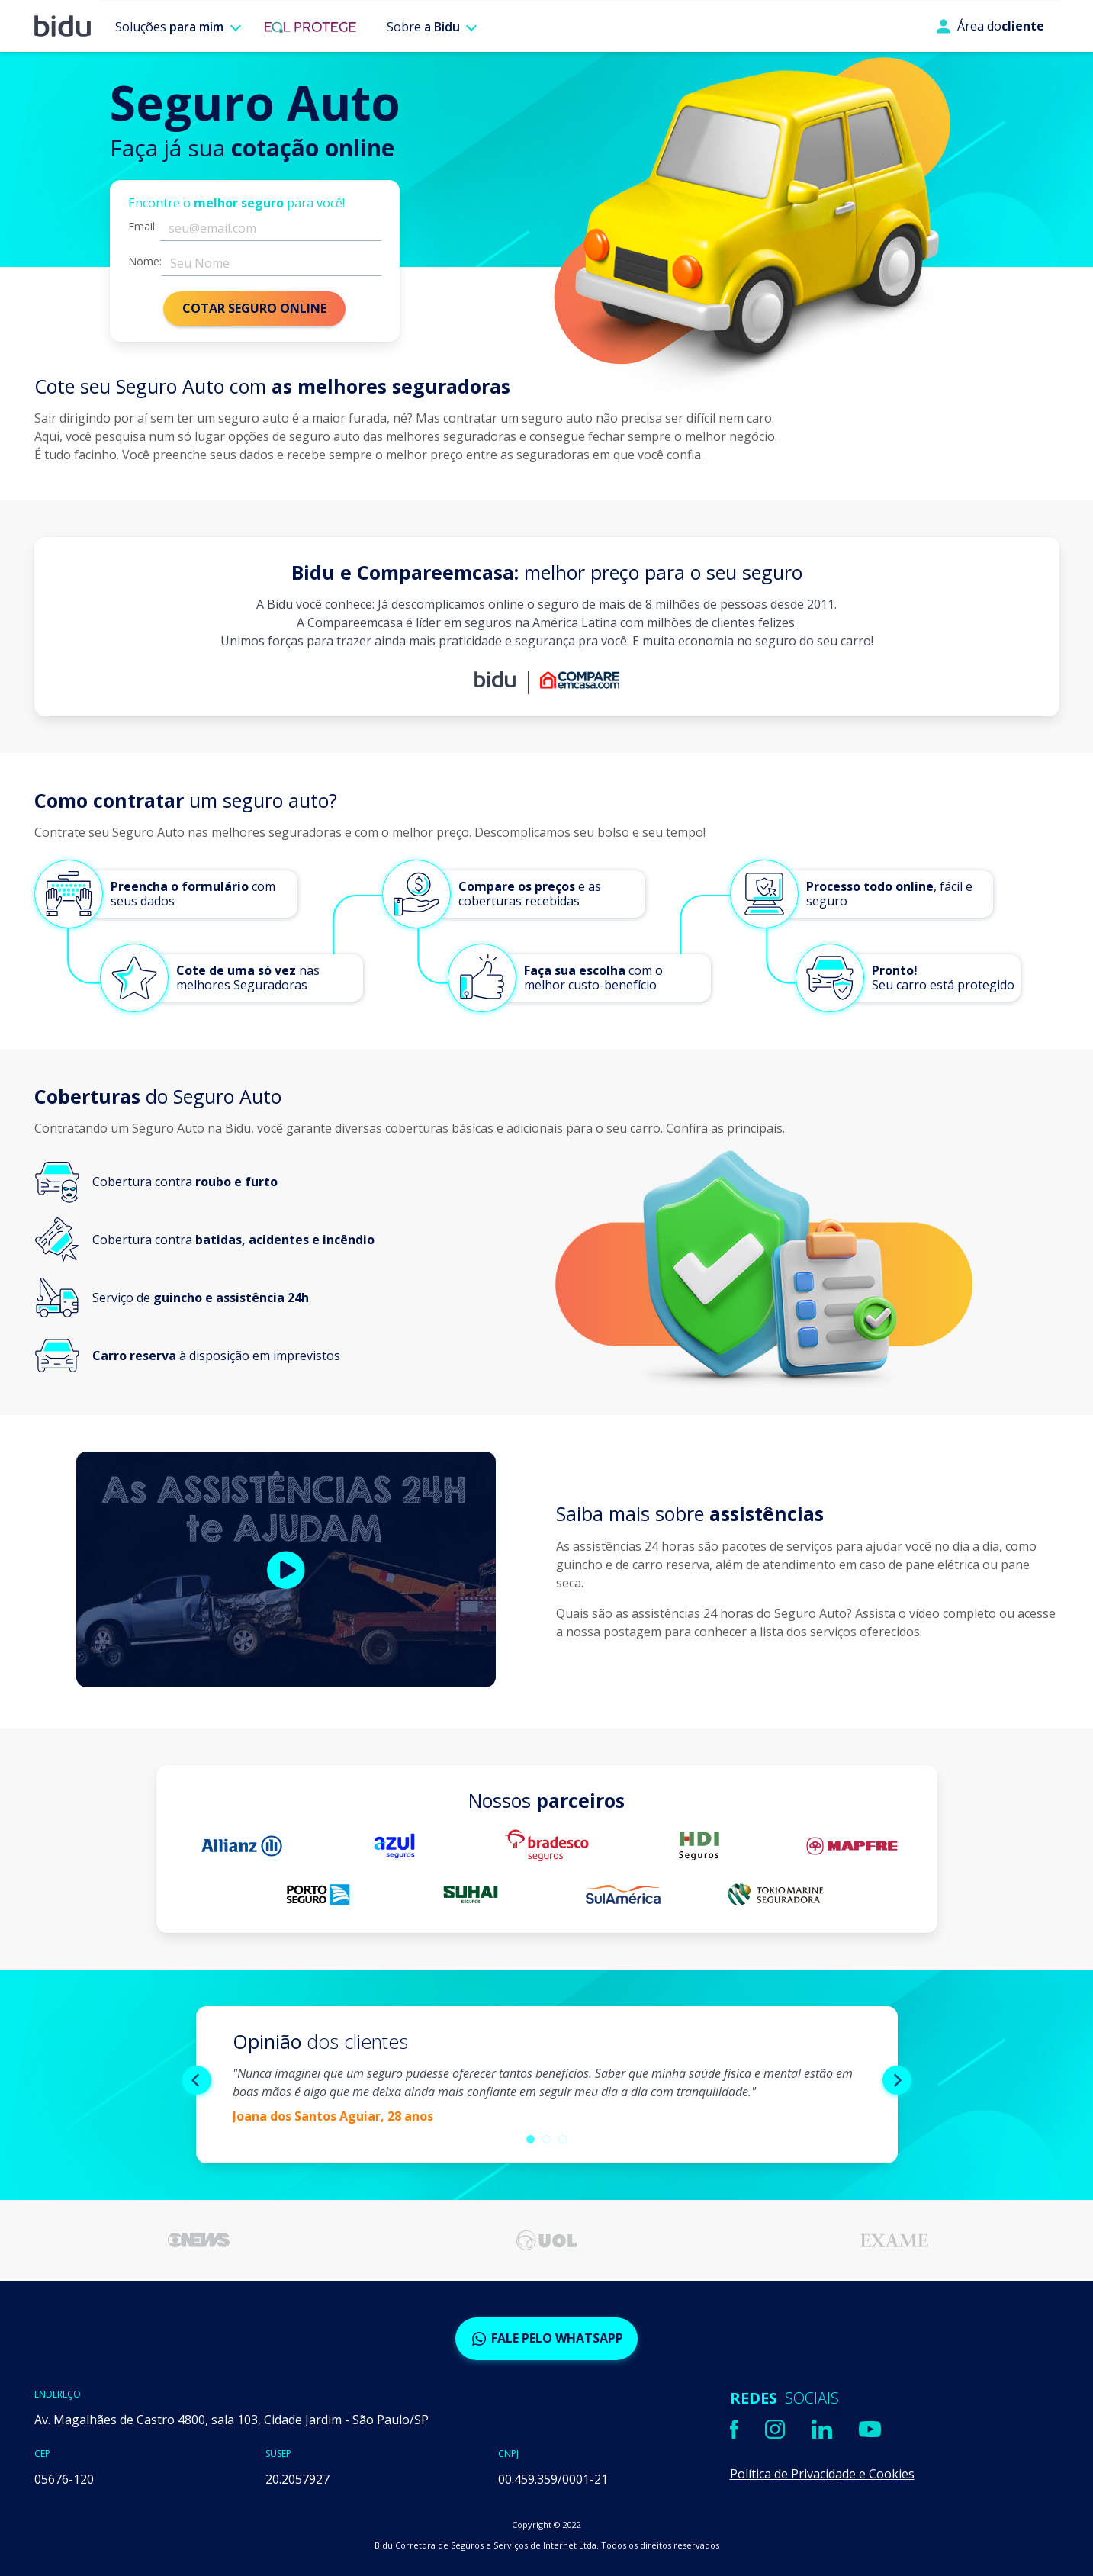 The height and width of the screenshot is (2576, 1093). Describe the element at coordinates (145, 262) in the screenshot. I see `Nome:` at that location.